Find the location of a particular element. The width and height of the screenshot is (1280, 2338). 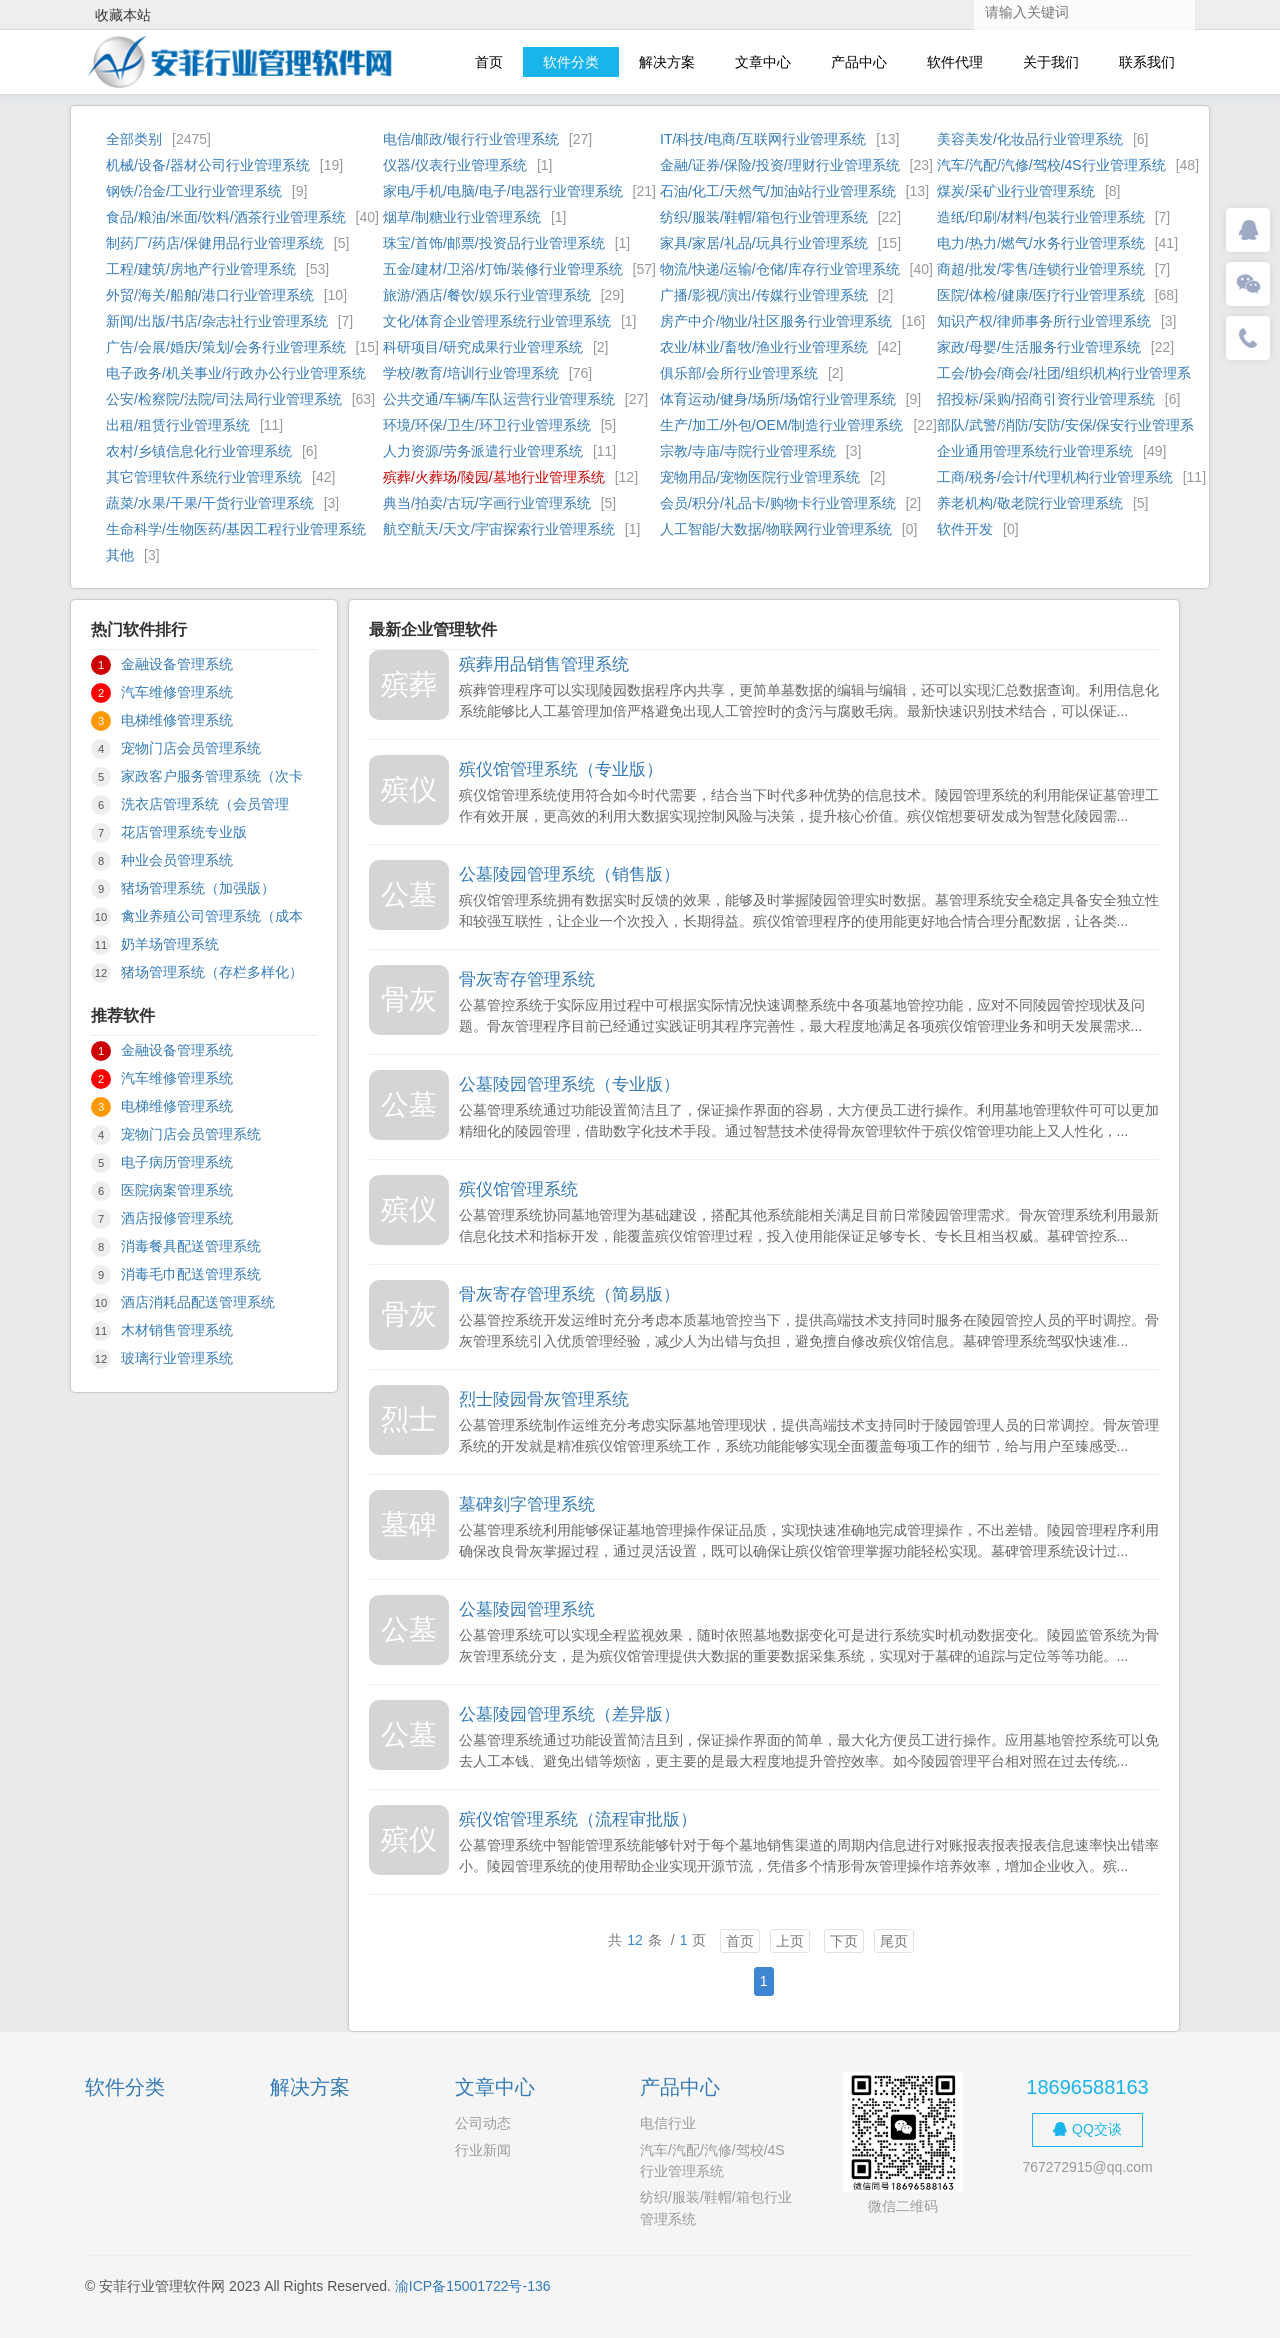

电信行业 is located at coordinates (668, 2123).